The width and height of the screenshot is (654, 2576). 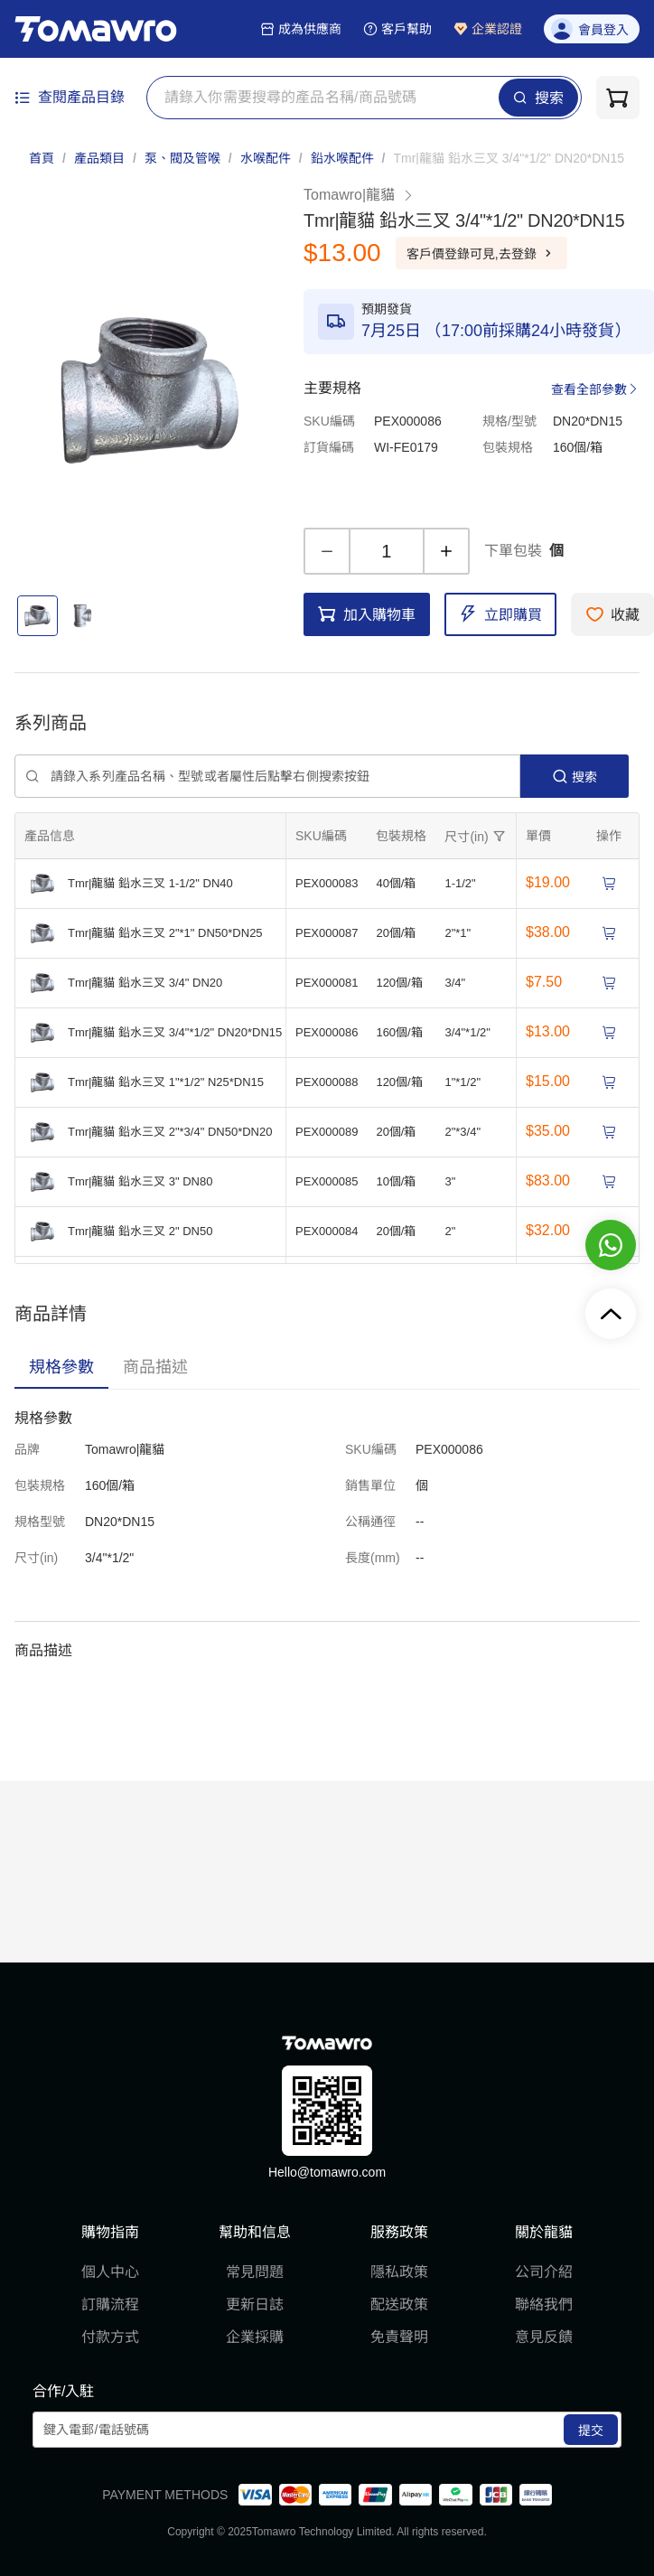 I want to click on 更新日誌, so click(x=255, y=2304).